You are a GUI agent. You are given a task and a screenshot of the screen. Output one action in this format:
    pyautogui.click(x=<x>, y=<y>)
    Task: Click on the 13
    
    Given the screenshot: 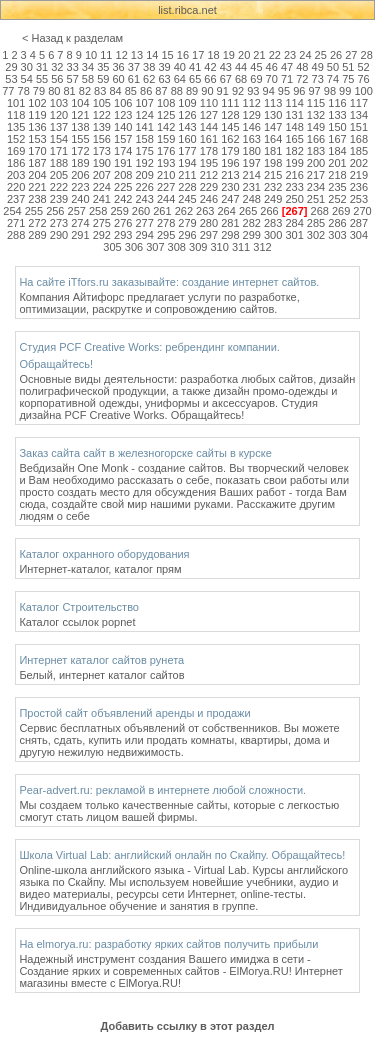 What is the action you would take?
    pyautogui.click(x=137, y=55)
    